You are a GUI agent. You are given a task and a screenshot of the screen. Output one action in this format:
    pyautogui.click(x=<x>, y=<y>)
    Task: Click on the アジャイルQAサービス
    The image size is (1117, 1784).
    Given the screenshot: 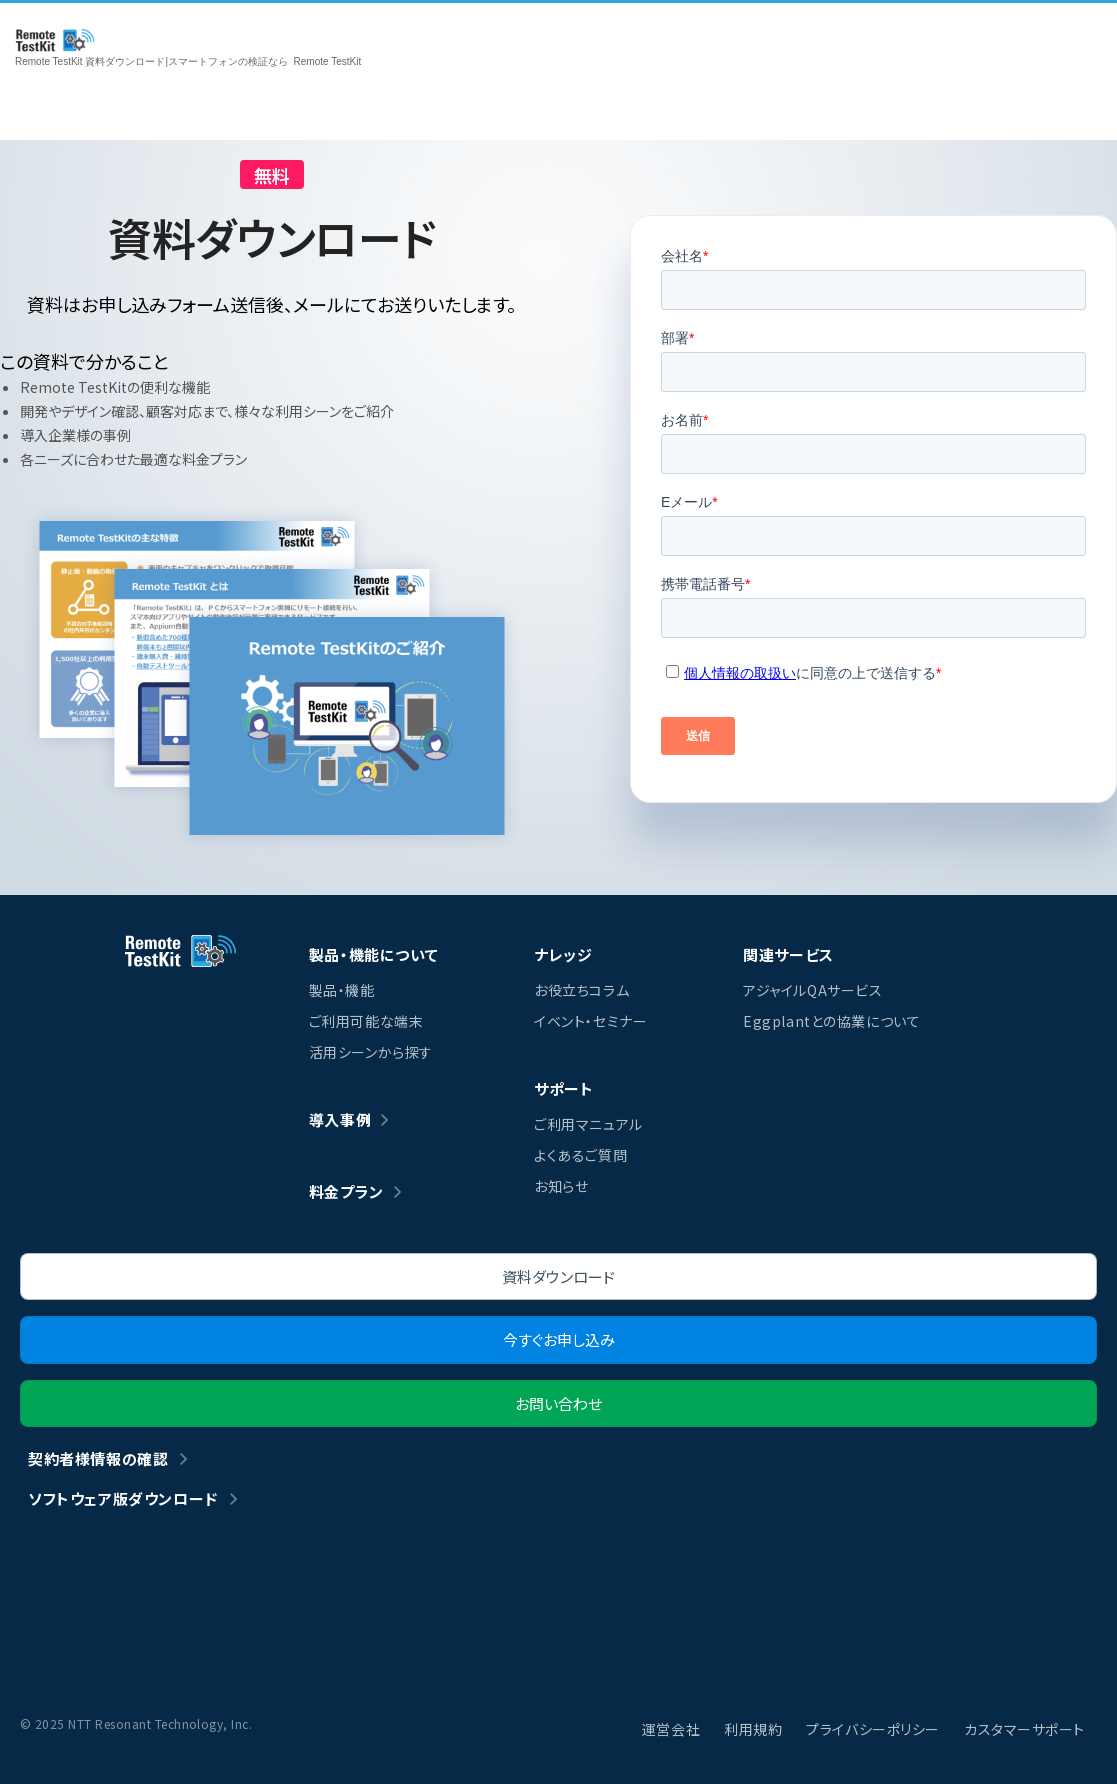 What is the action you would take?
    pyautogui.click(x=812, y=990)
    